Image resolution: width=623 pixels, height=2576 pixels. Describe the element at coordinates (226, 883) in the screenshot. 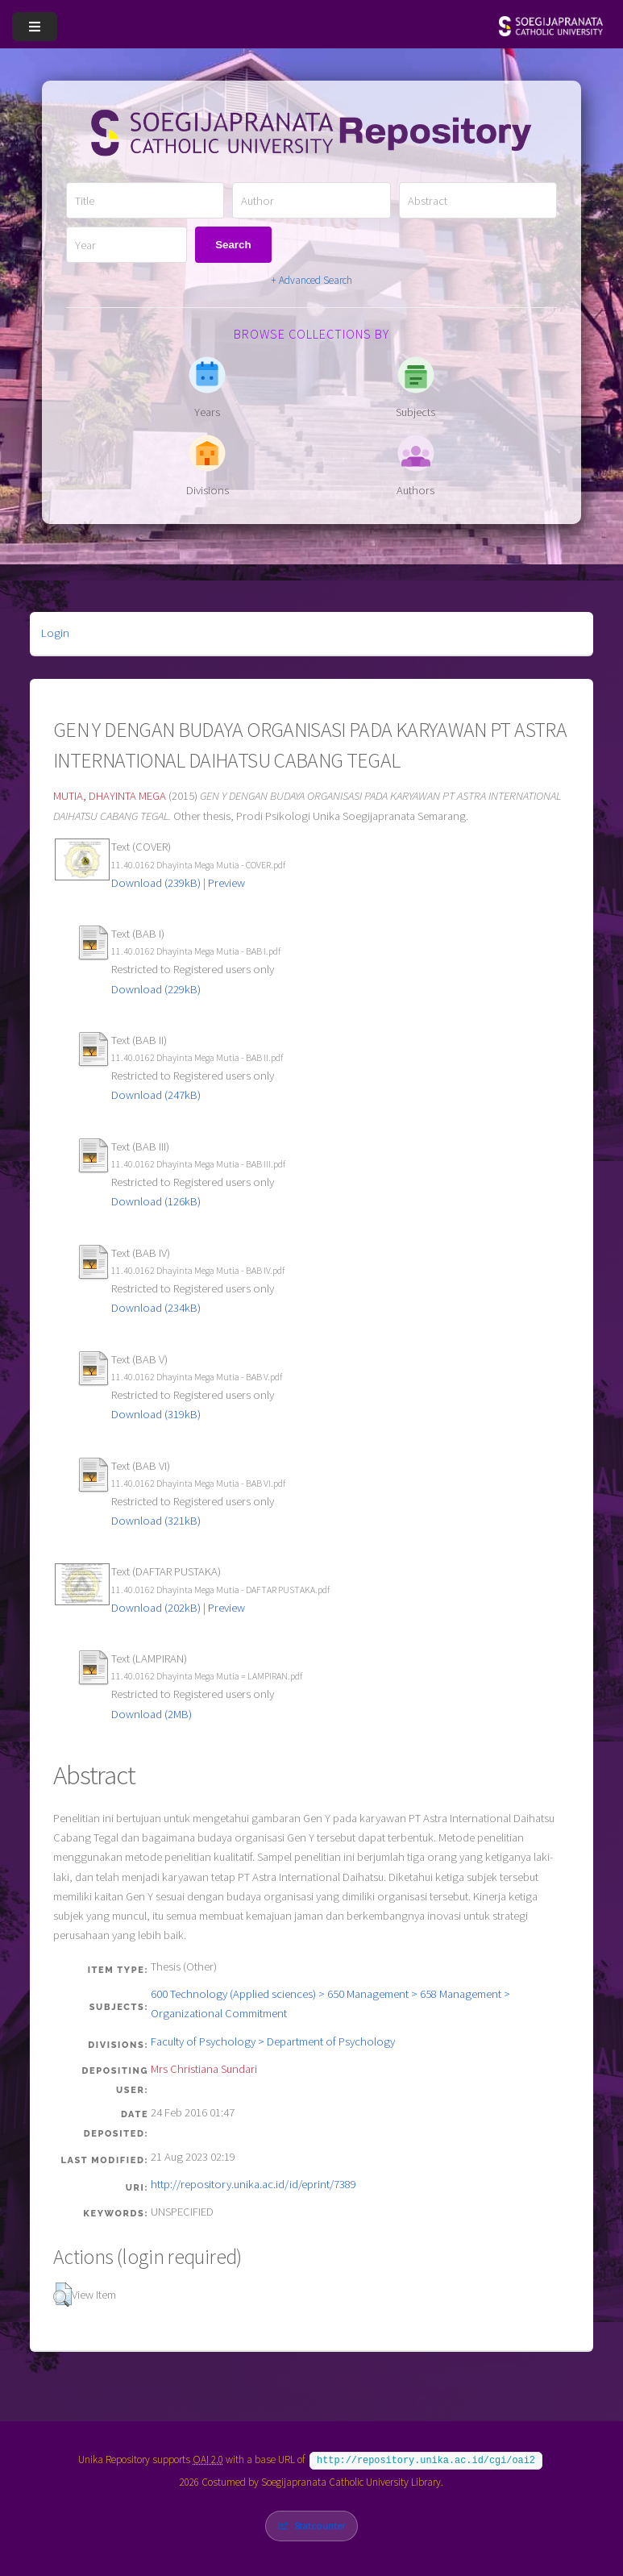

I see `Preview` at that location.